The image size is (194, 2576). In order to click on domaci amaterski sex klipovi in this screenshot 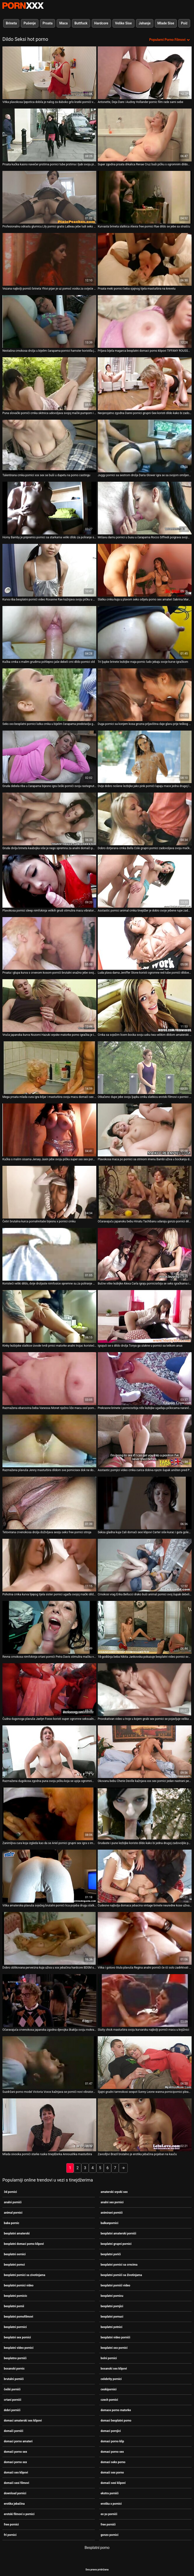, I will do `click(23, 2420)`.